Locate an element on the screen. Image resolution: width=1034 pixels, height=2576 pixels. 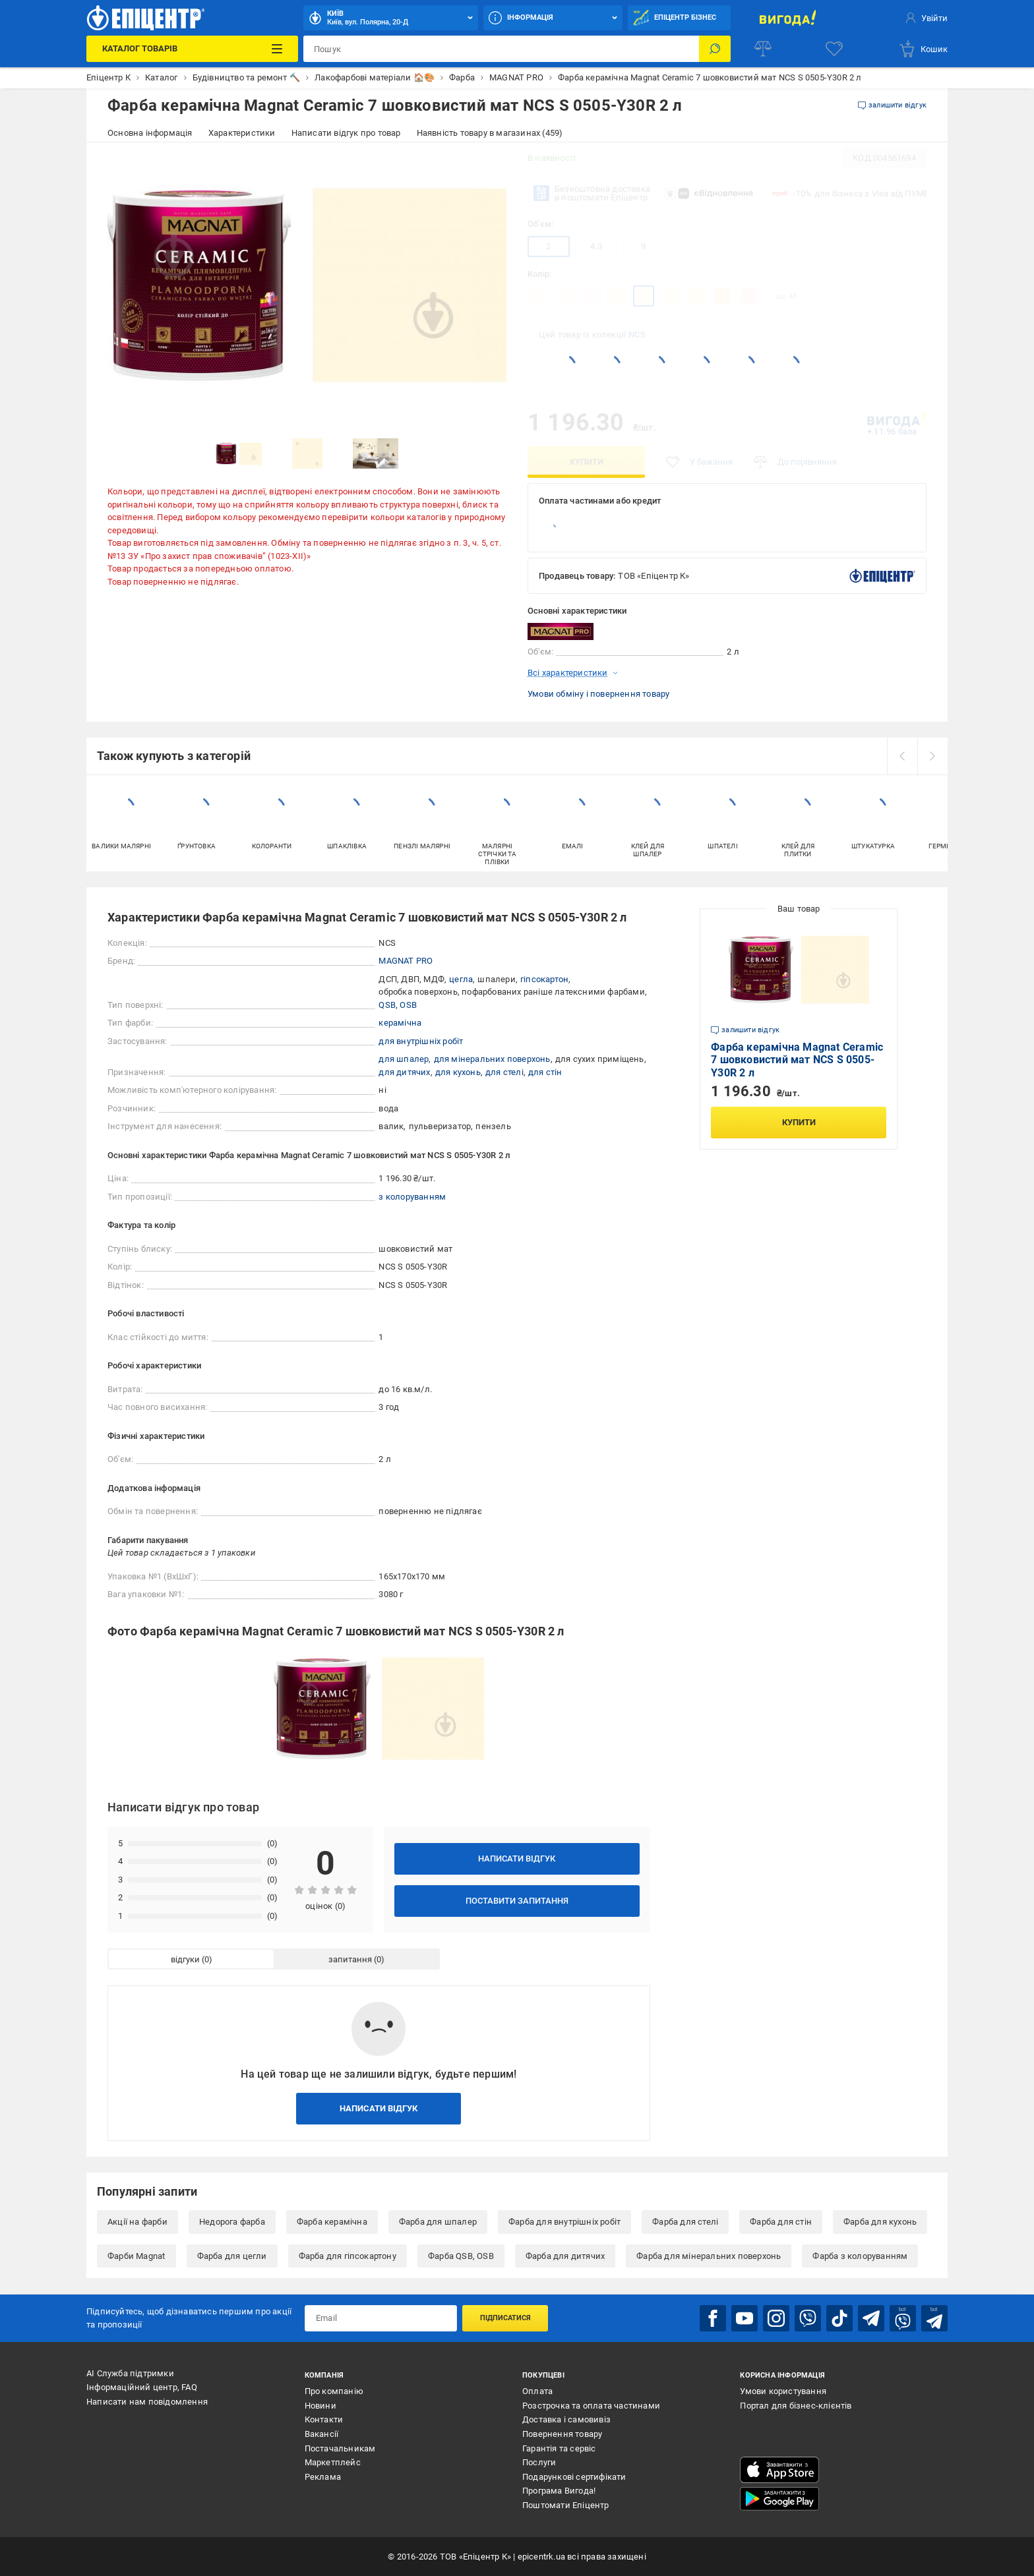
Розстрочка та оплата частинами is located at coordinates (591, 2406).